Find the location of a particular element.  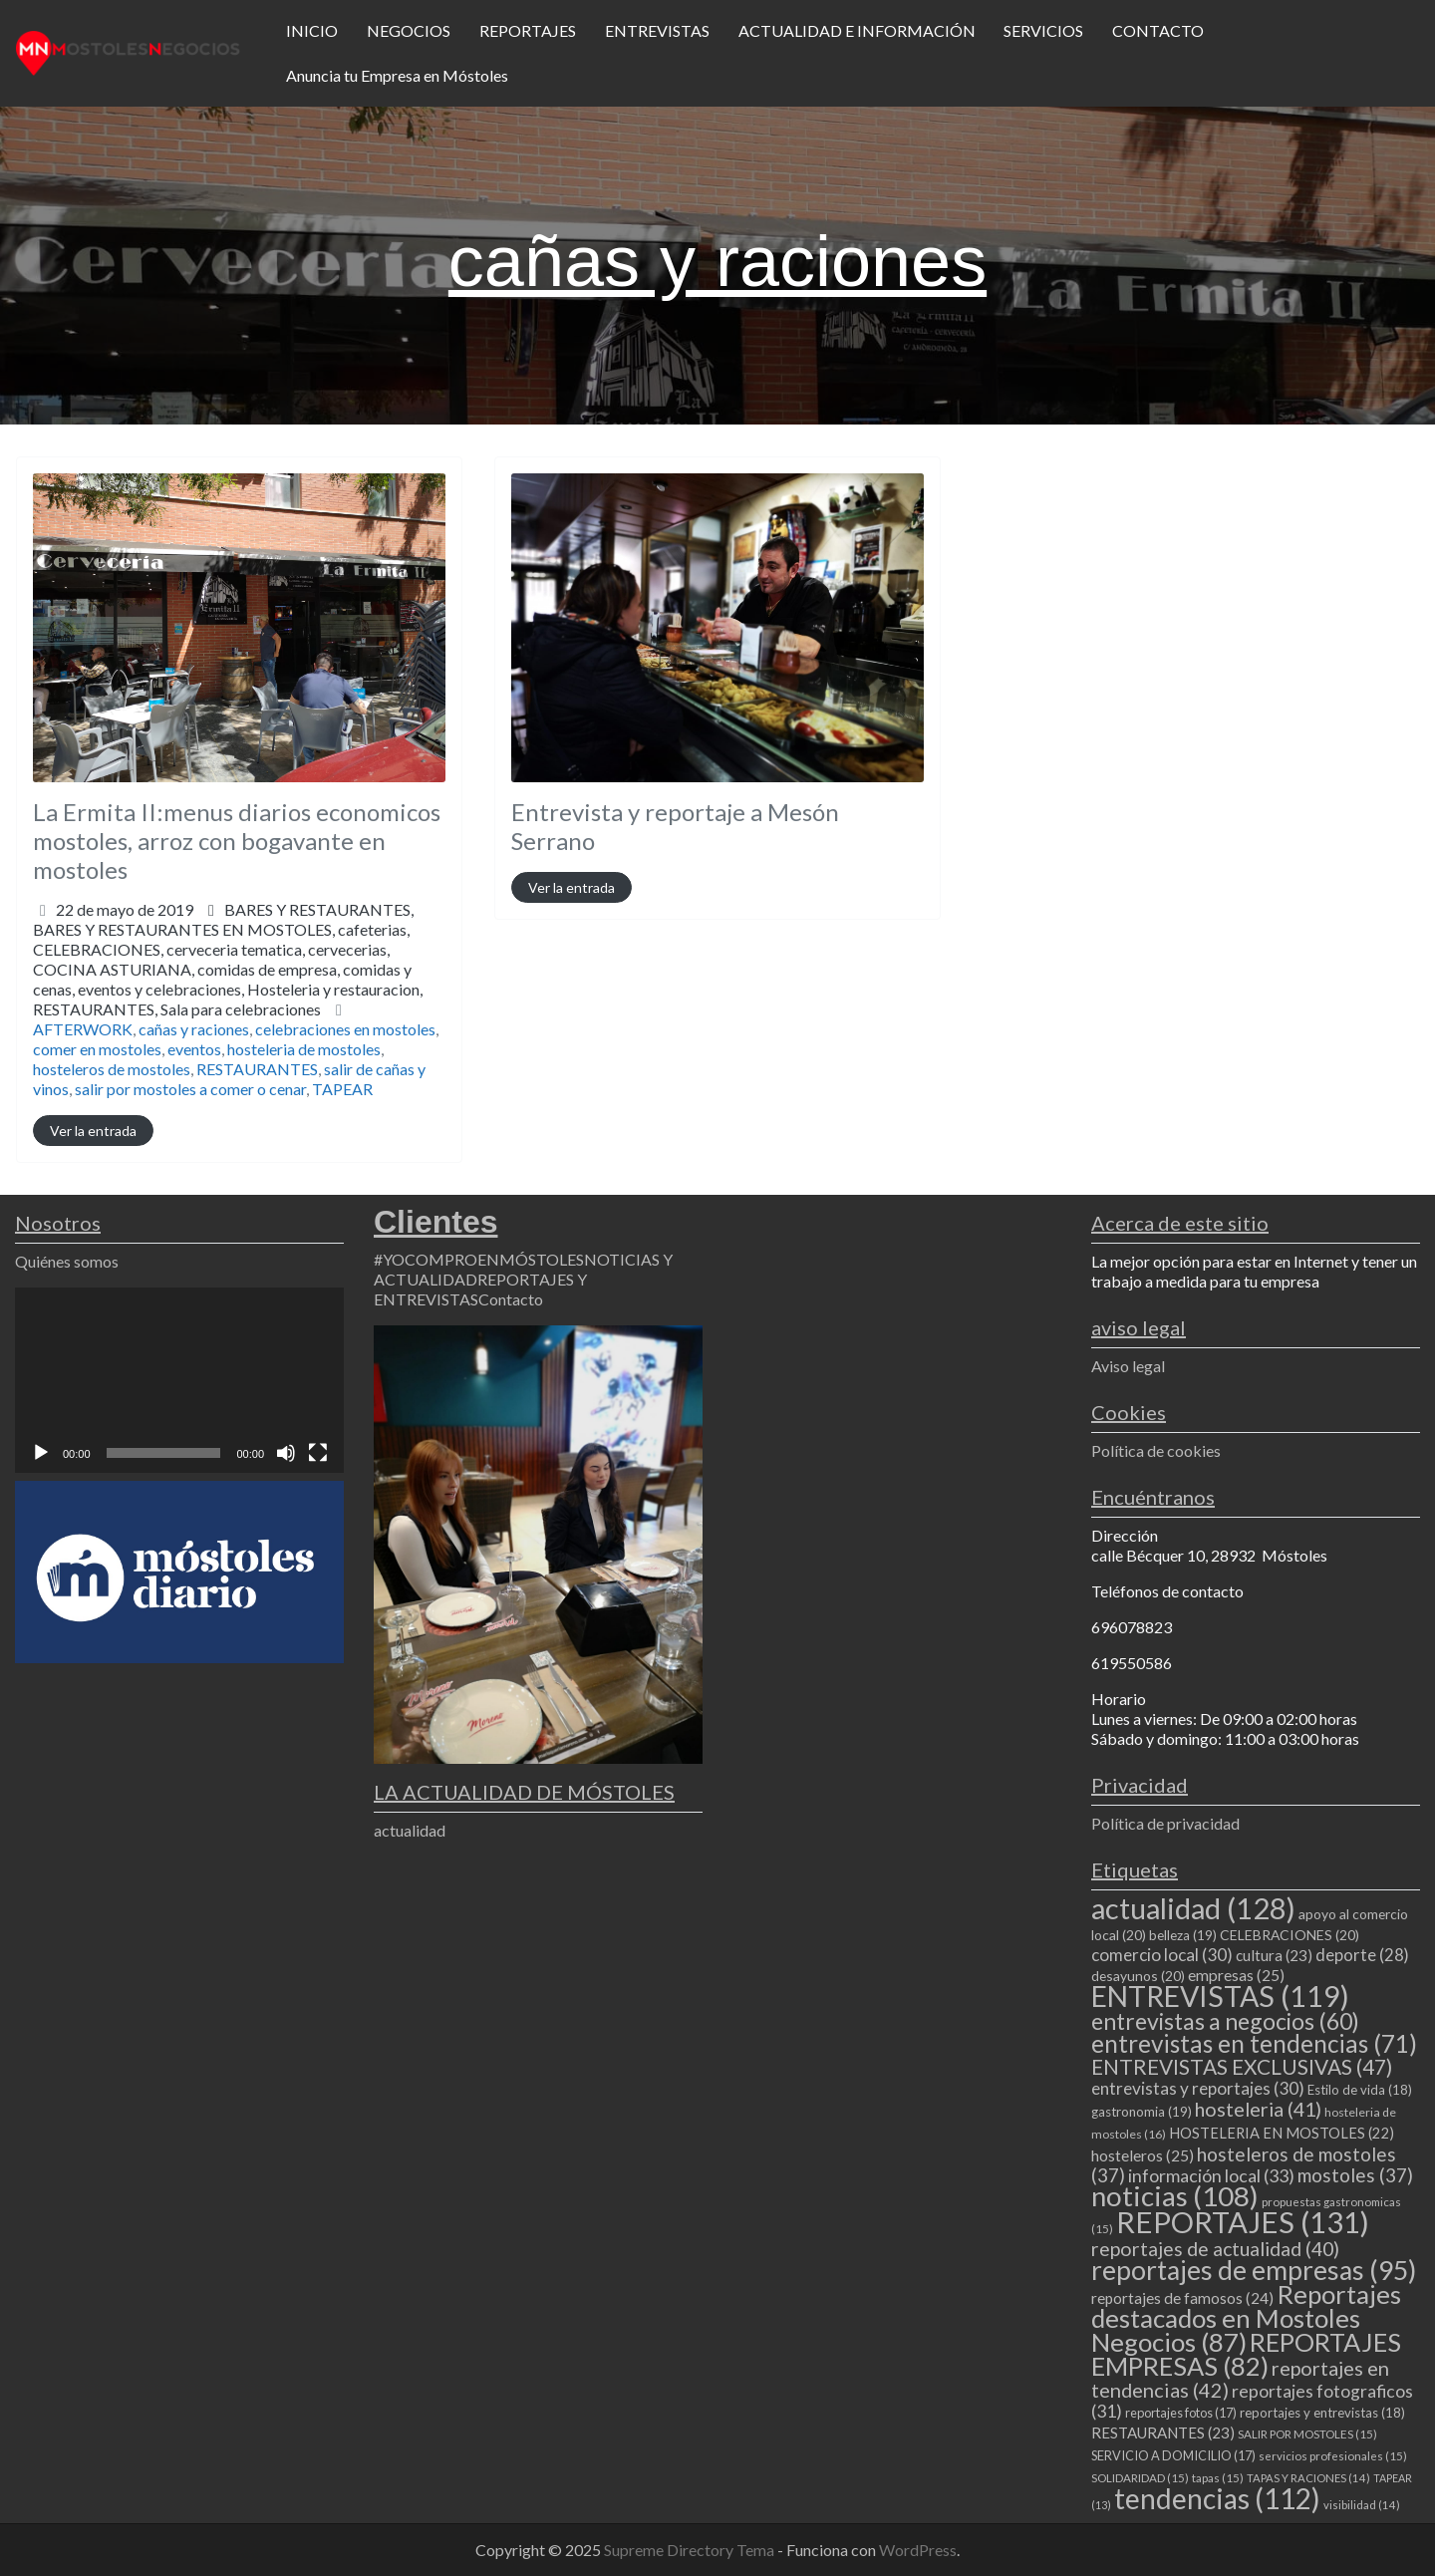

comer en mostoles is located at coordinates (97, 1048).